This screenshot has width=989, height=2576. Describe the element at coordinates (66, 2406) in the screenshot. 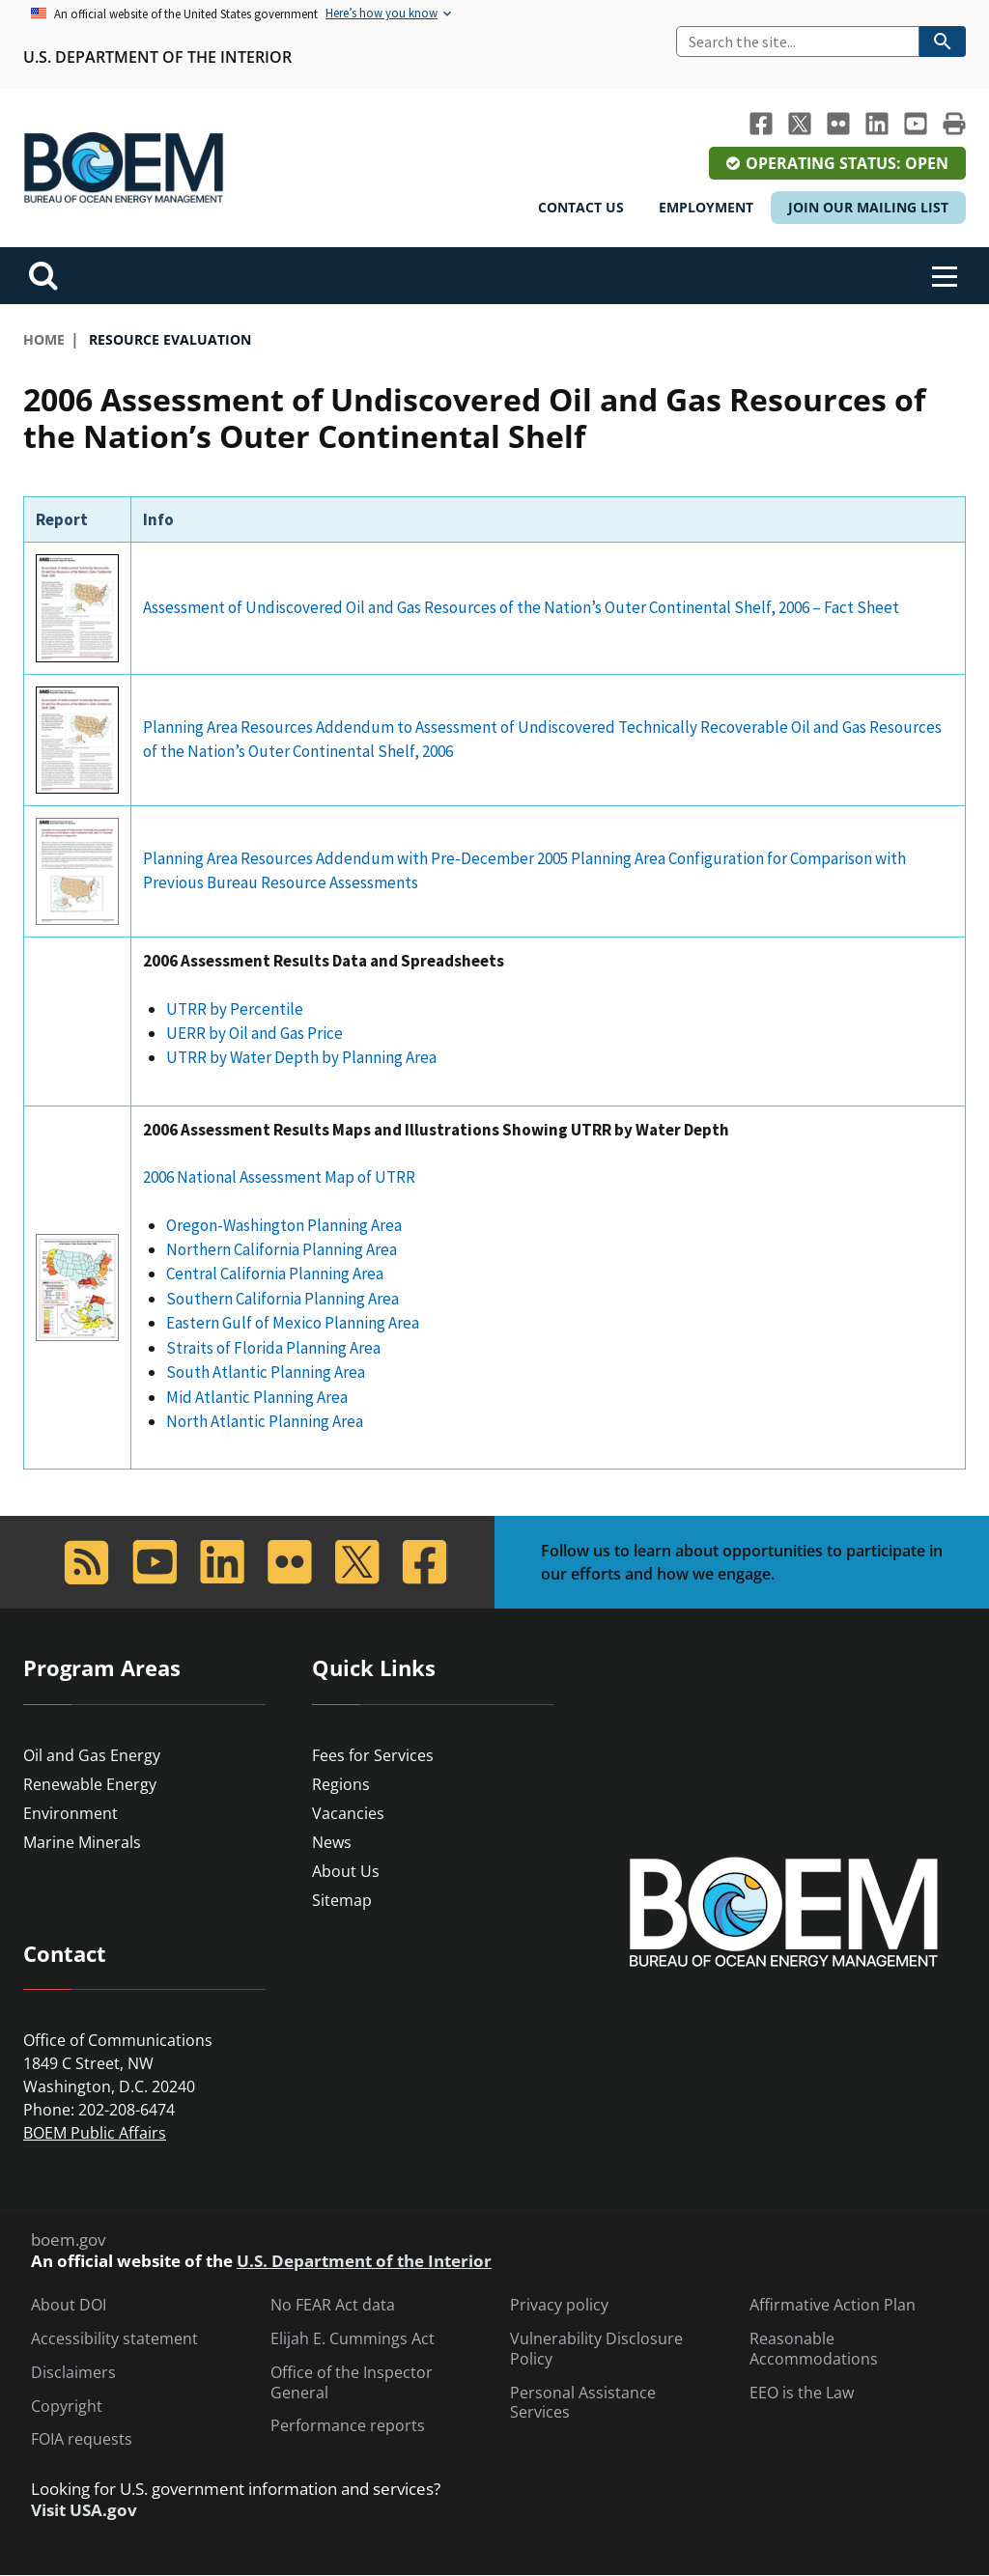

I see `Copyright` at that location.